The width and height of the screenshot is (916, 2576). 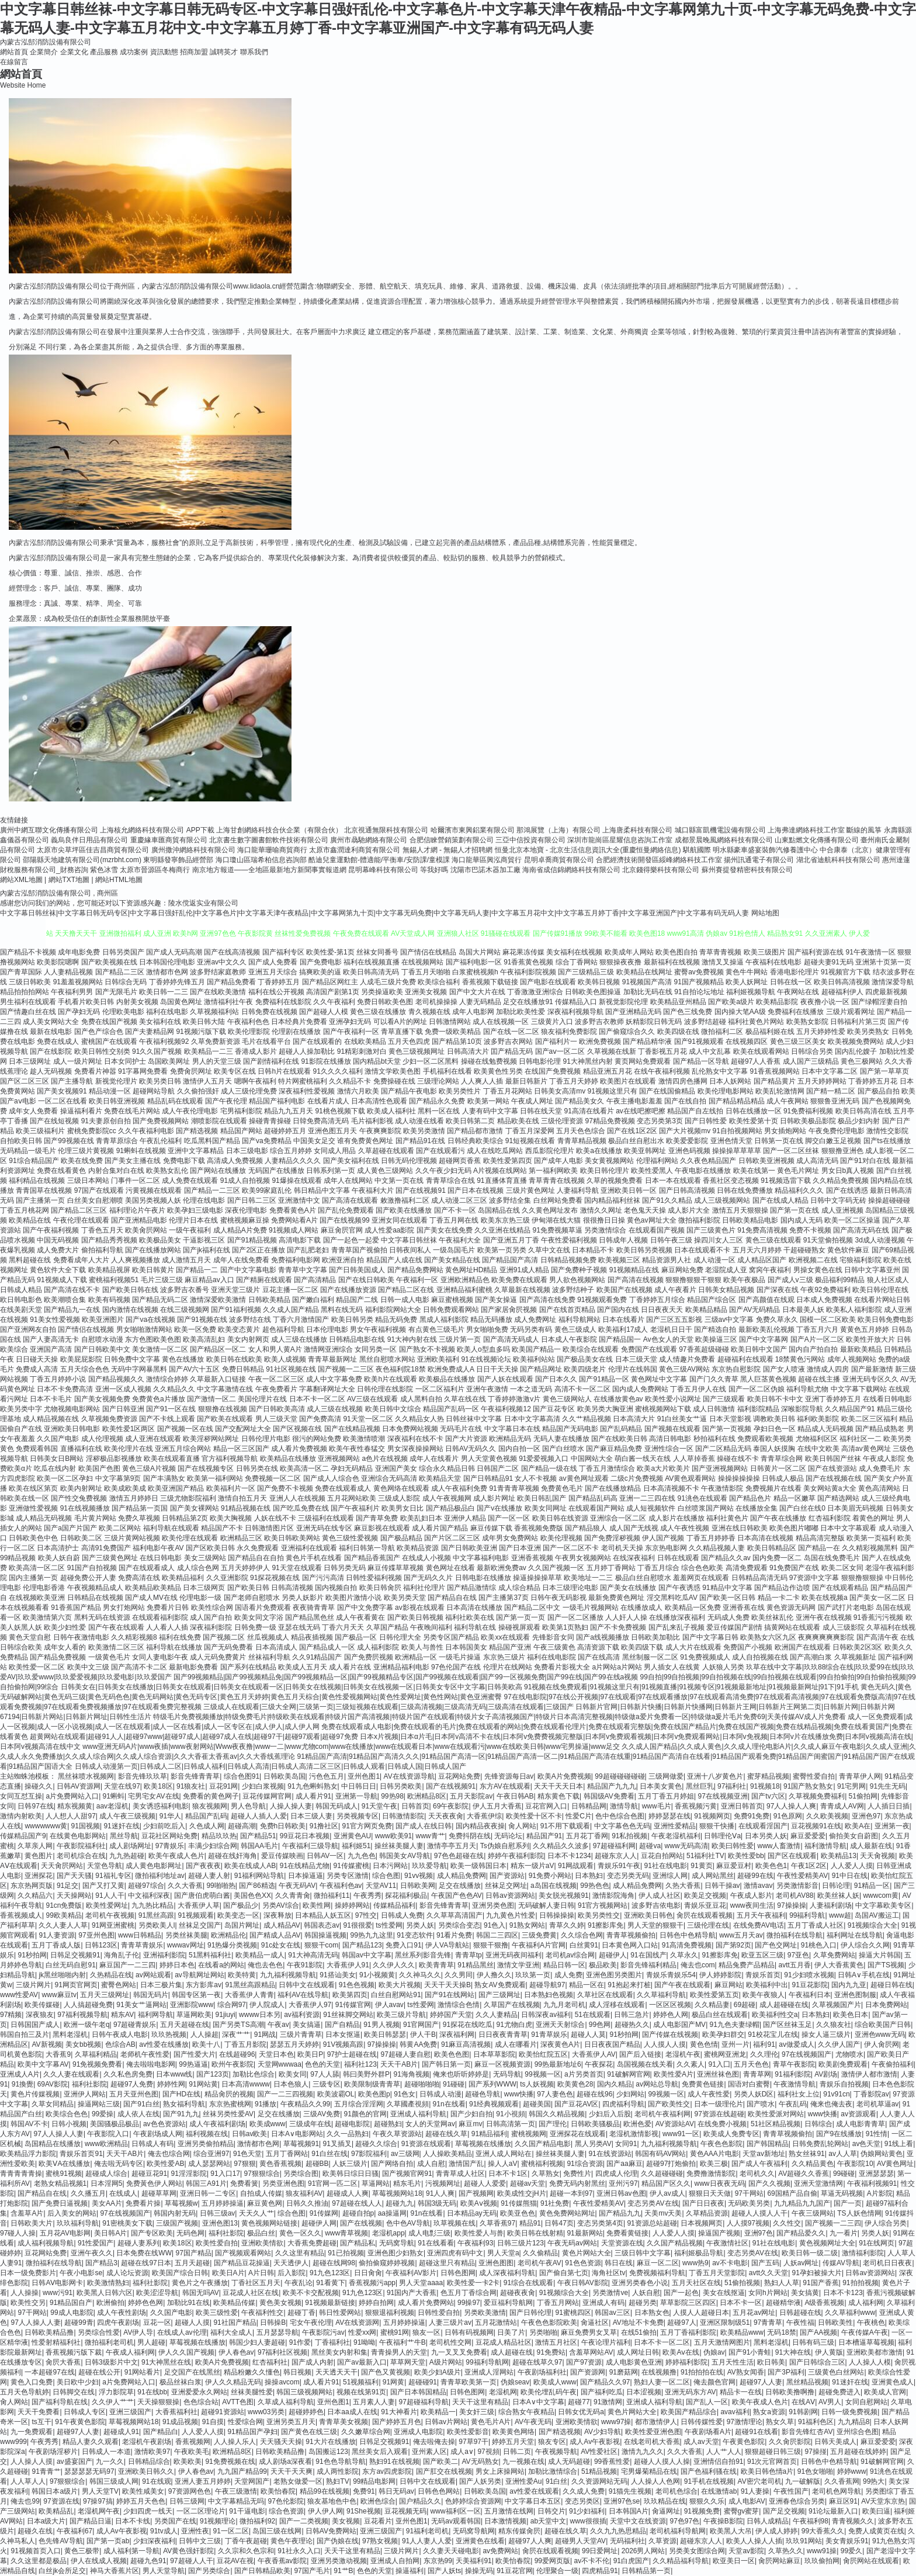 What do you see at coordinates (102, 1439) in the screenshot?
I see `成人伦理视频` at bounding box center [102, 1439].